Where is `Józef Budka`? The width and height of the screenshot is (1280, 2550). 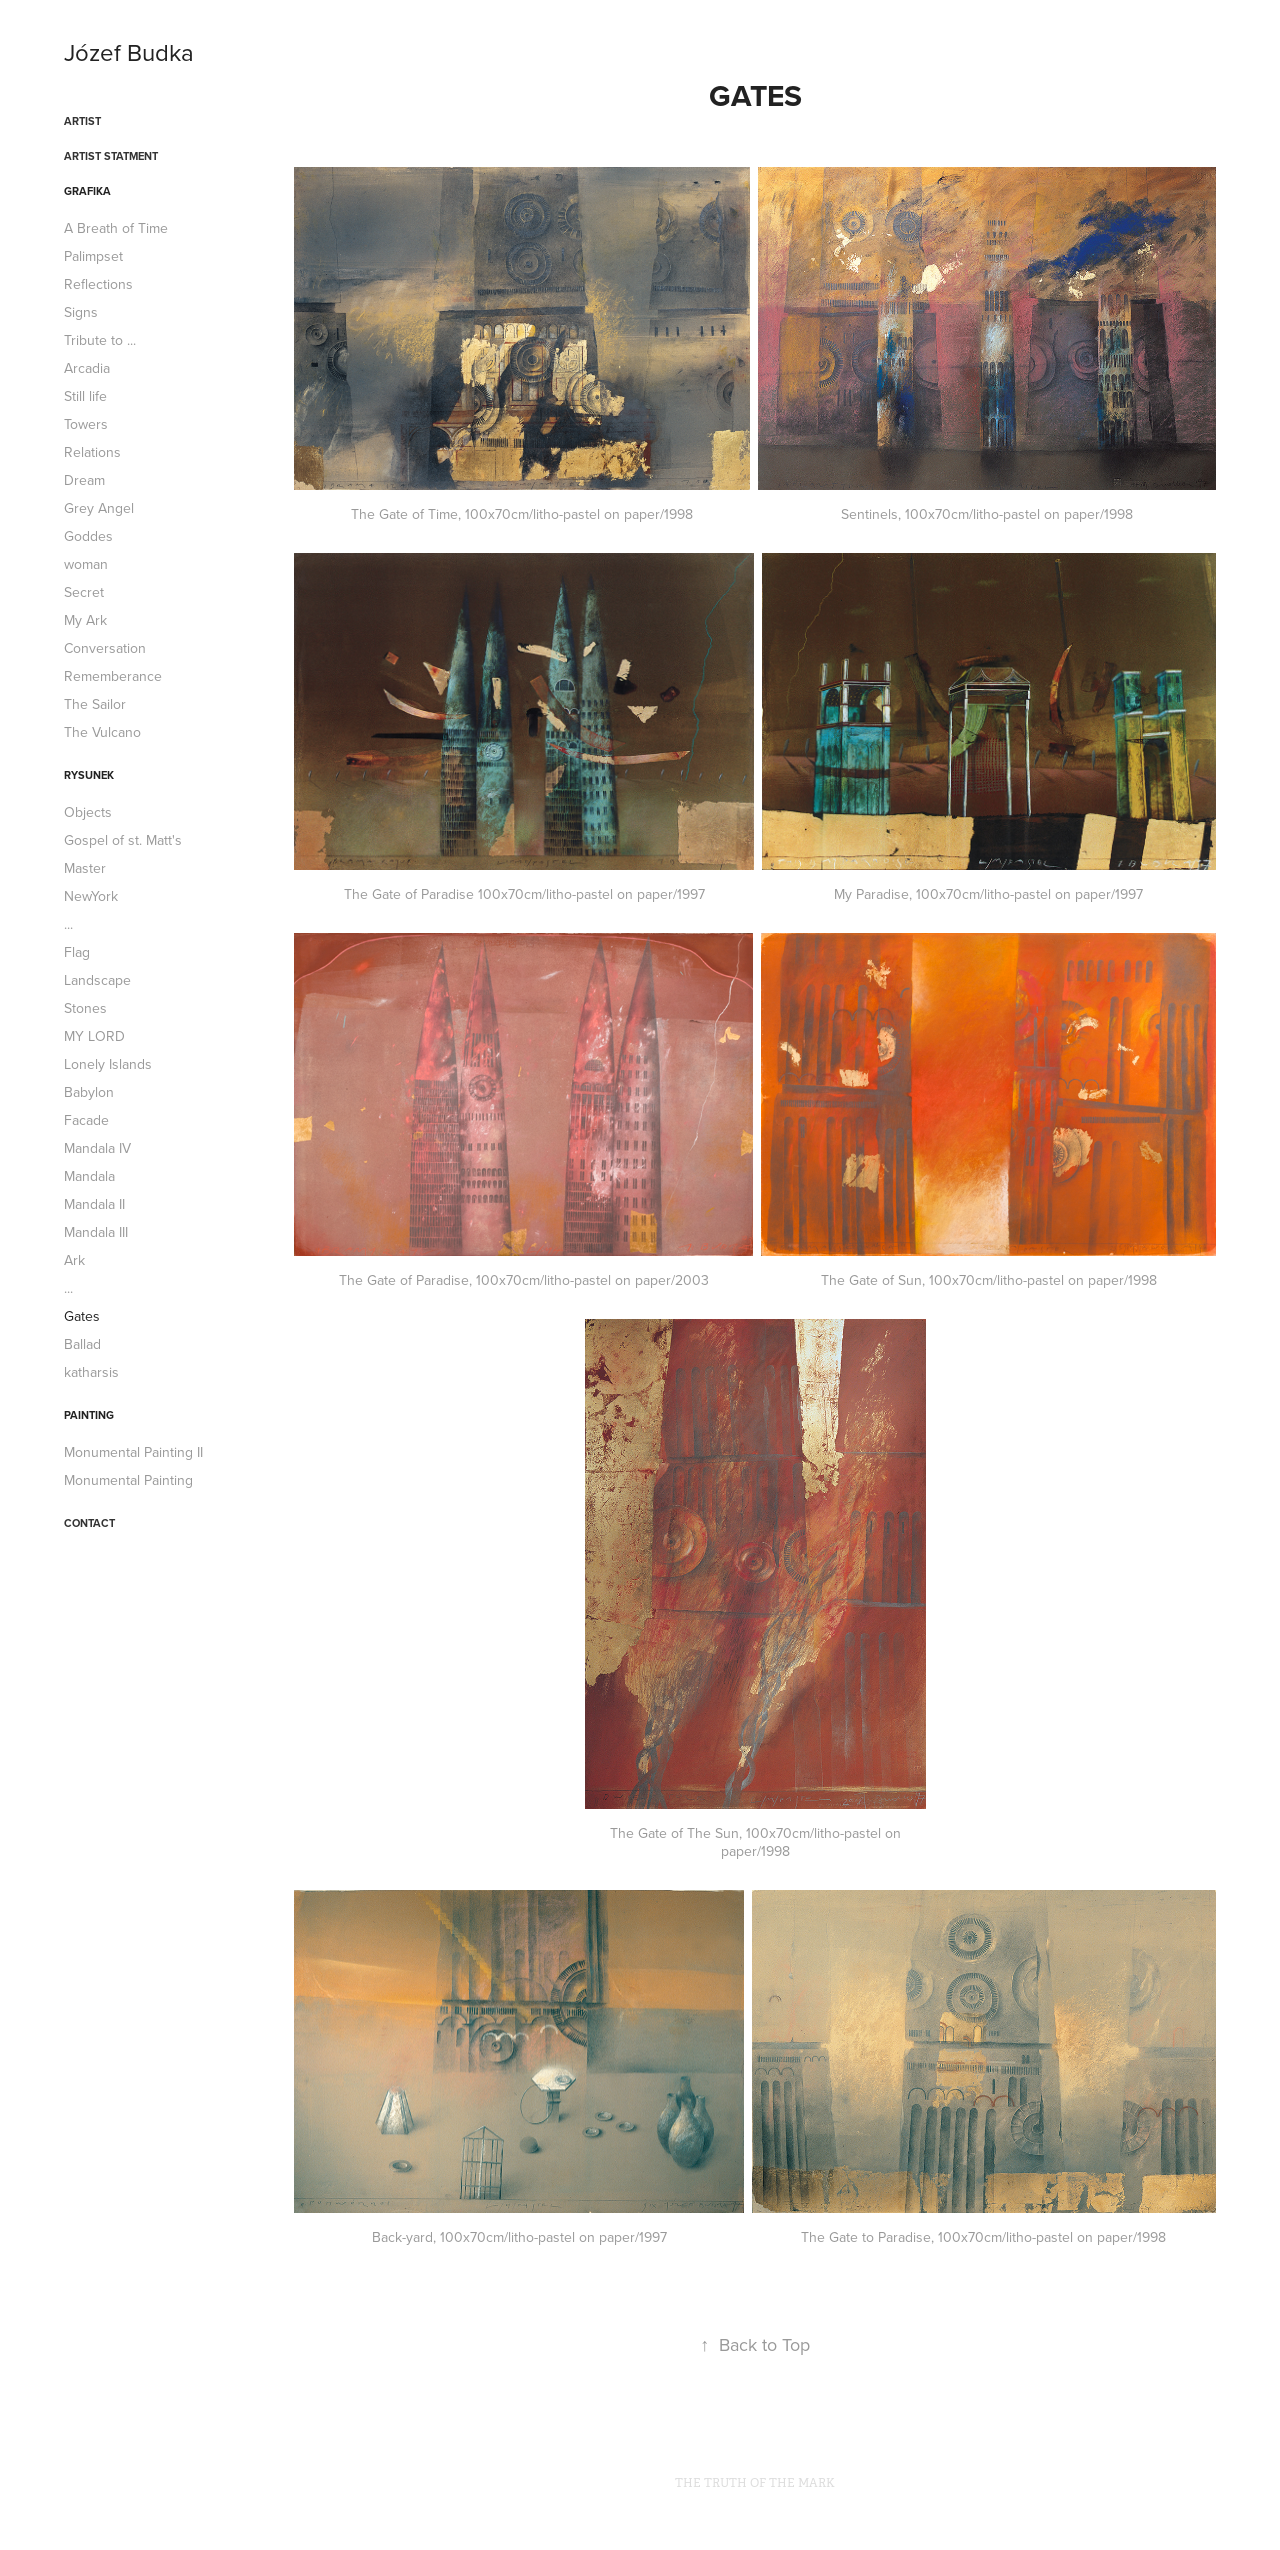
Józef Budka is located at coordinates (129, 52).